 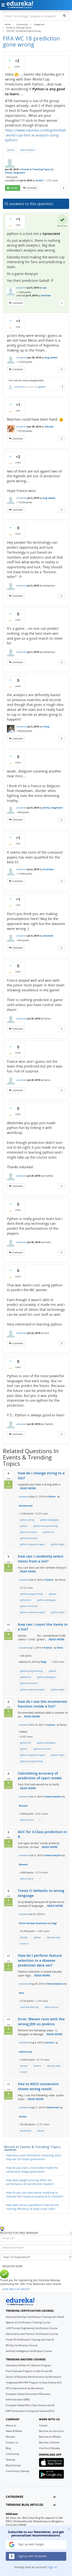 What do you see at coordinates (43, 1661) in the screenshot?
I see `Kalgi` at bounding box center [43, 1661].